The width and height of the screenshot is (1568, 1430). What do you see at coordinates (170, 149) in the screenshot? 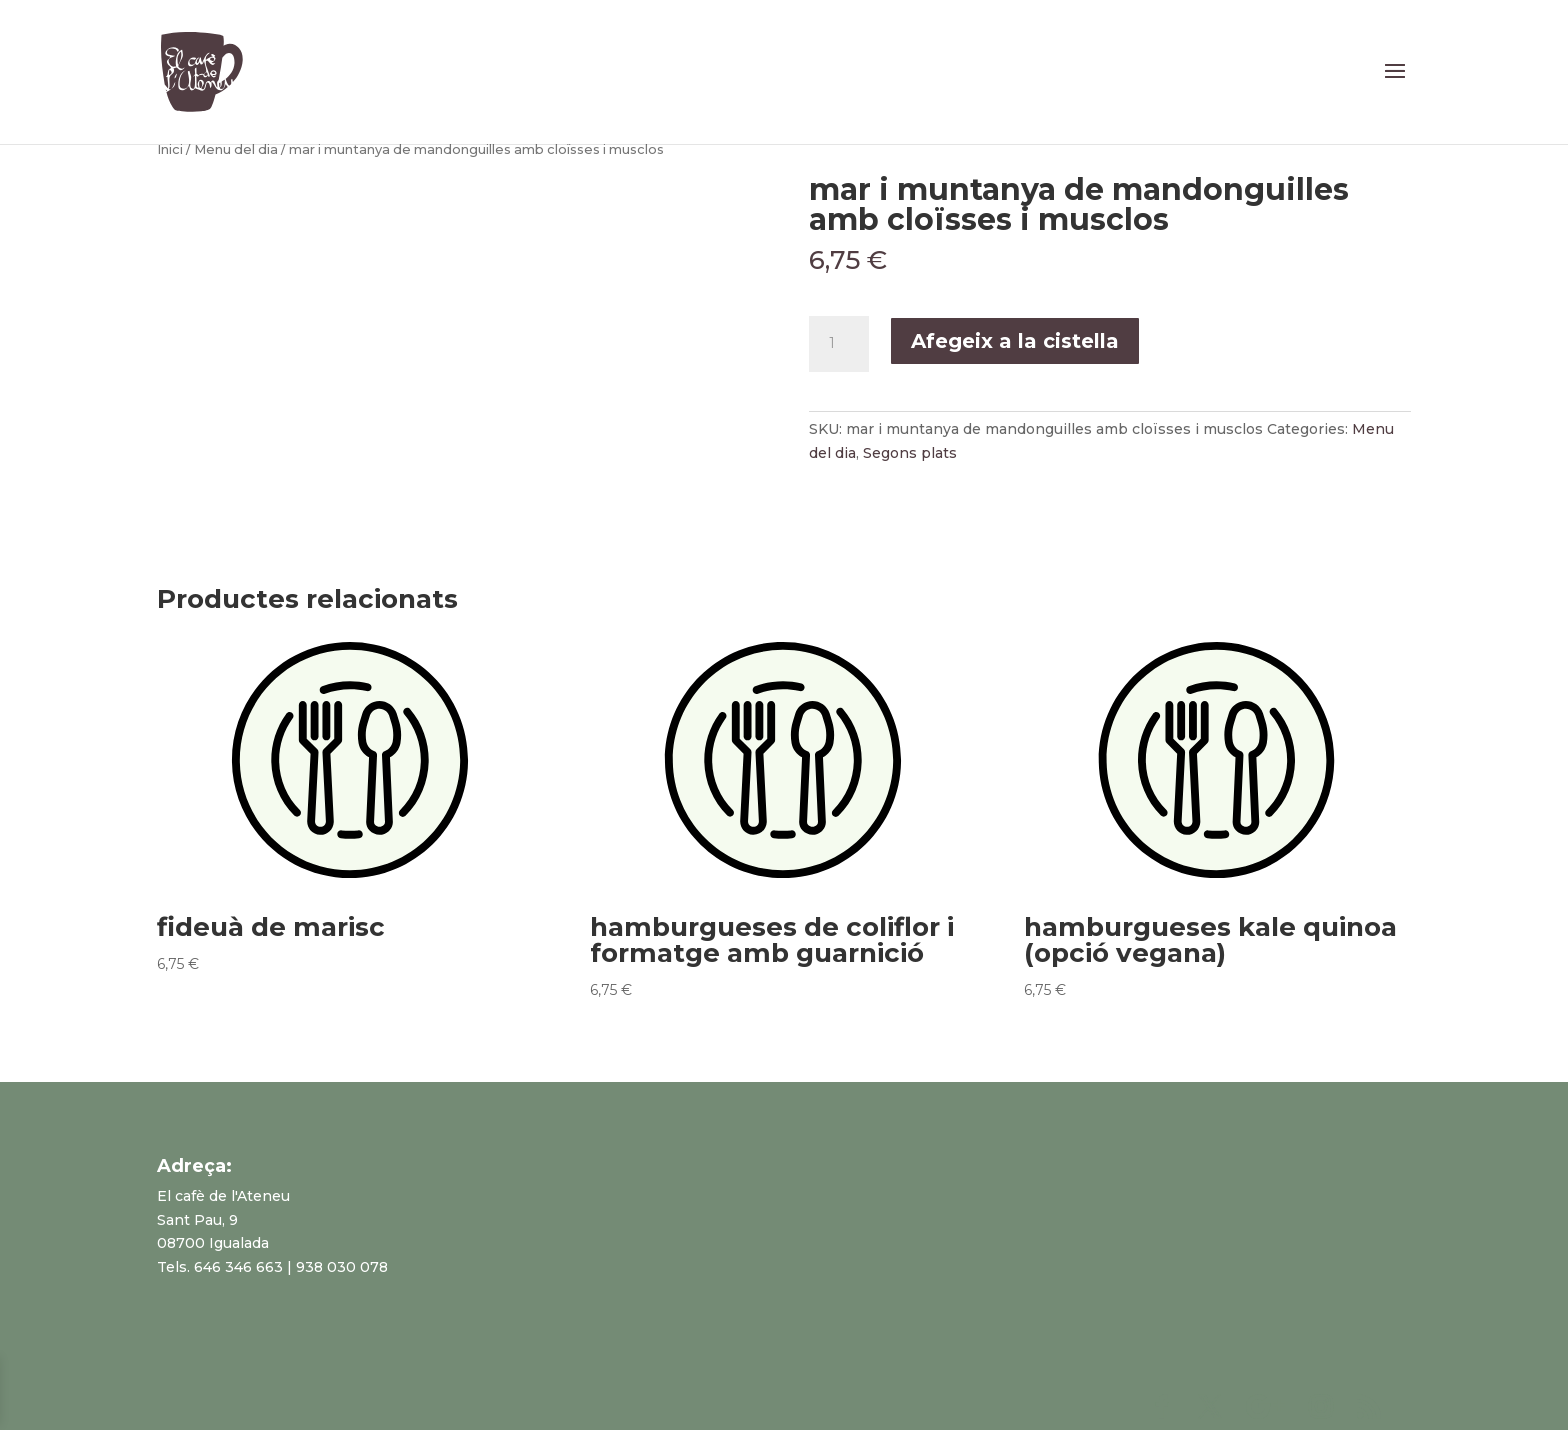
I see `Inici` at bounding box center [170, 149].